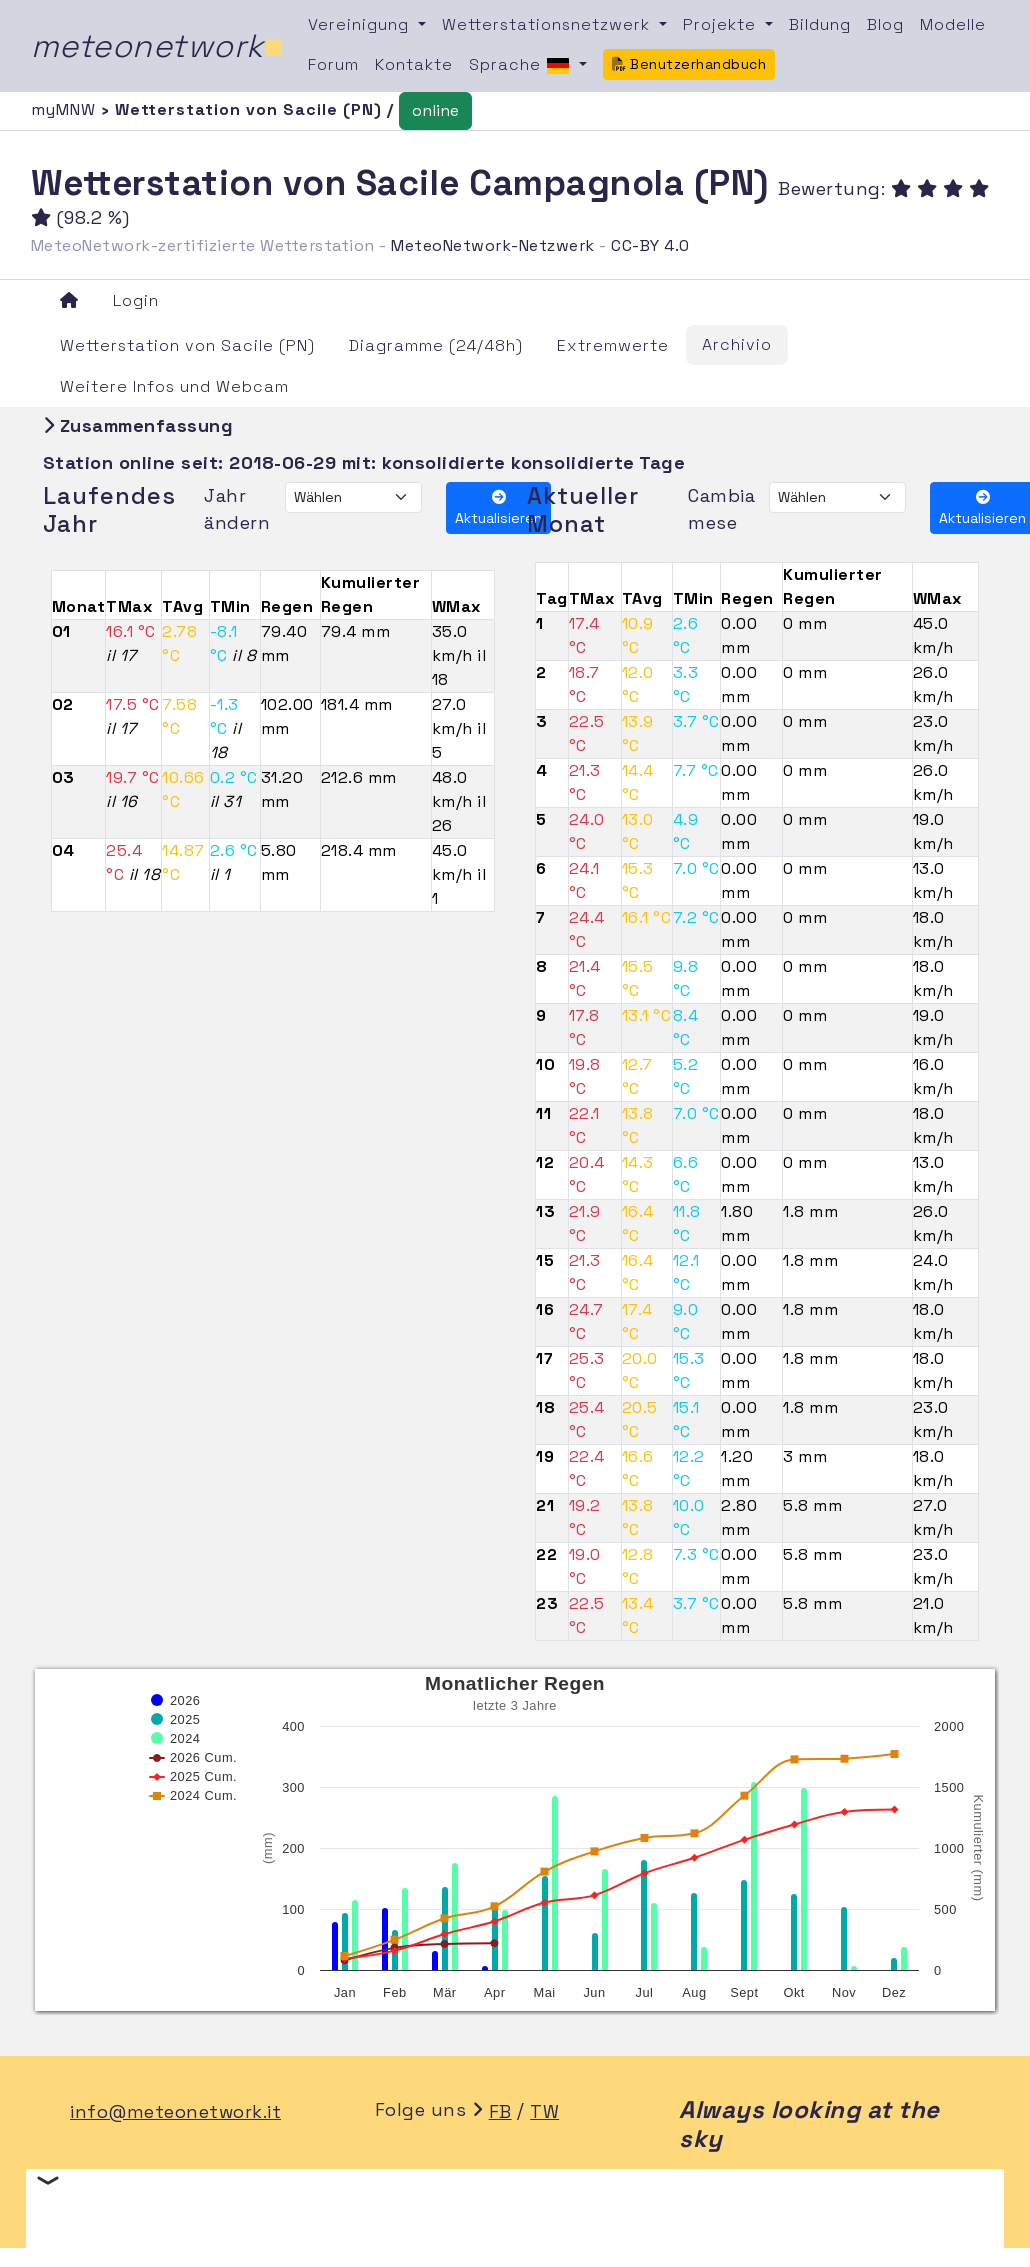  Describe the element at coordinates (522, 66) in the screenshot. I see `Sprache [button]` at that location.